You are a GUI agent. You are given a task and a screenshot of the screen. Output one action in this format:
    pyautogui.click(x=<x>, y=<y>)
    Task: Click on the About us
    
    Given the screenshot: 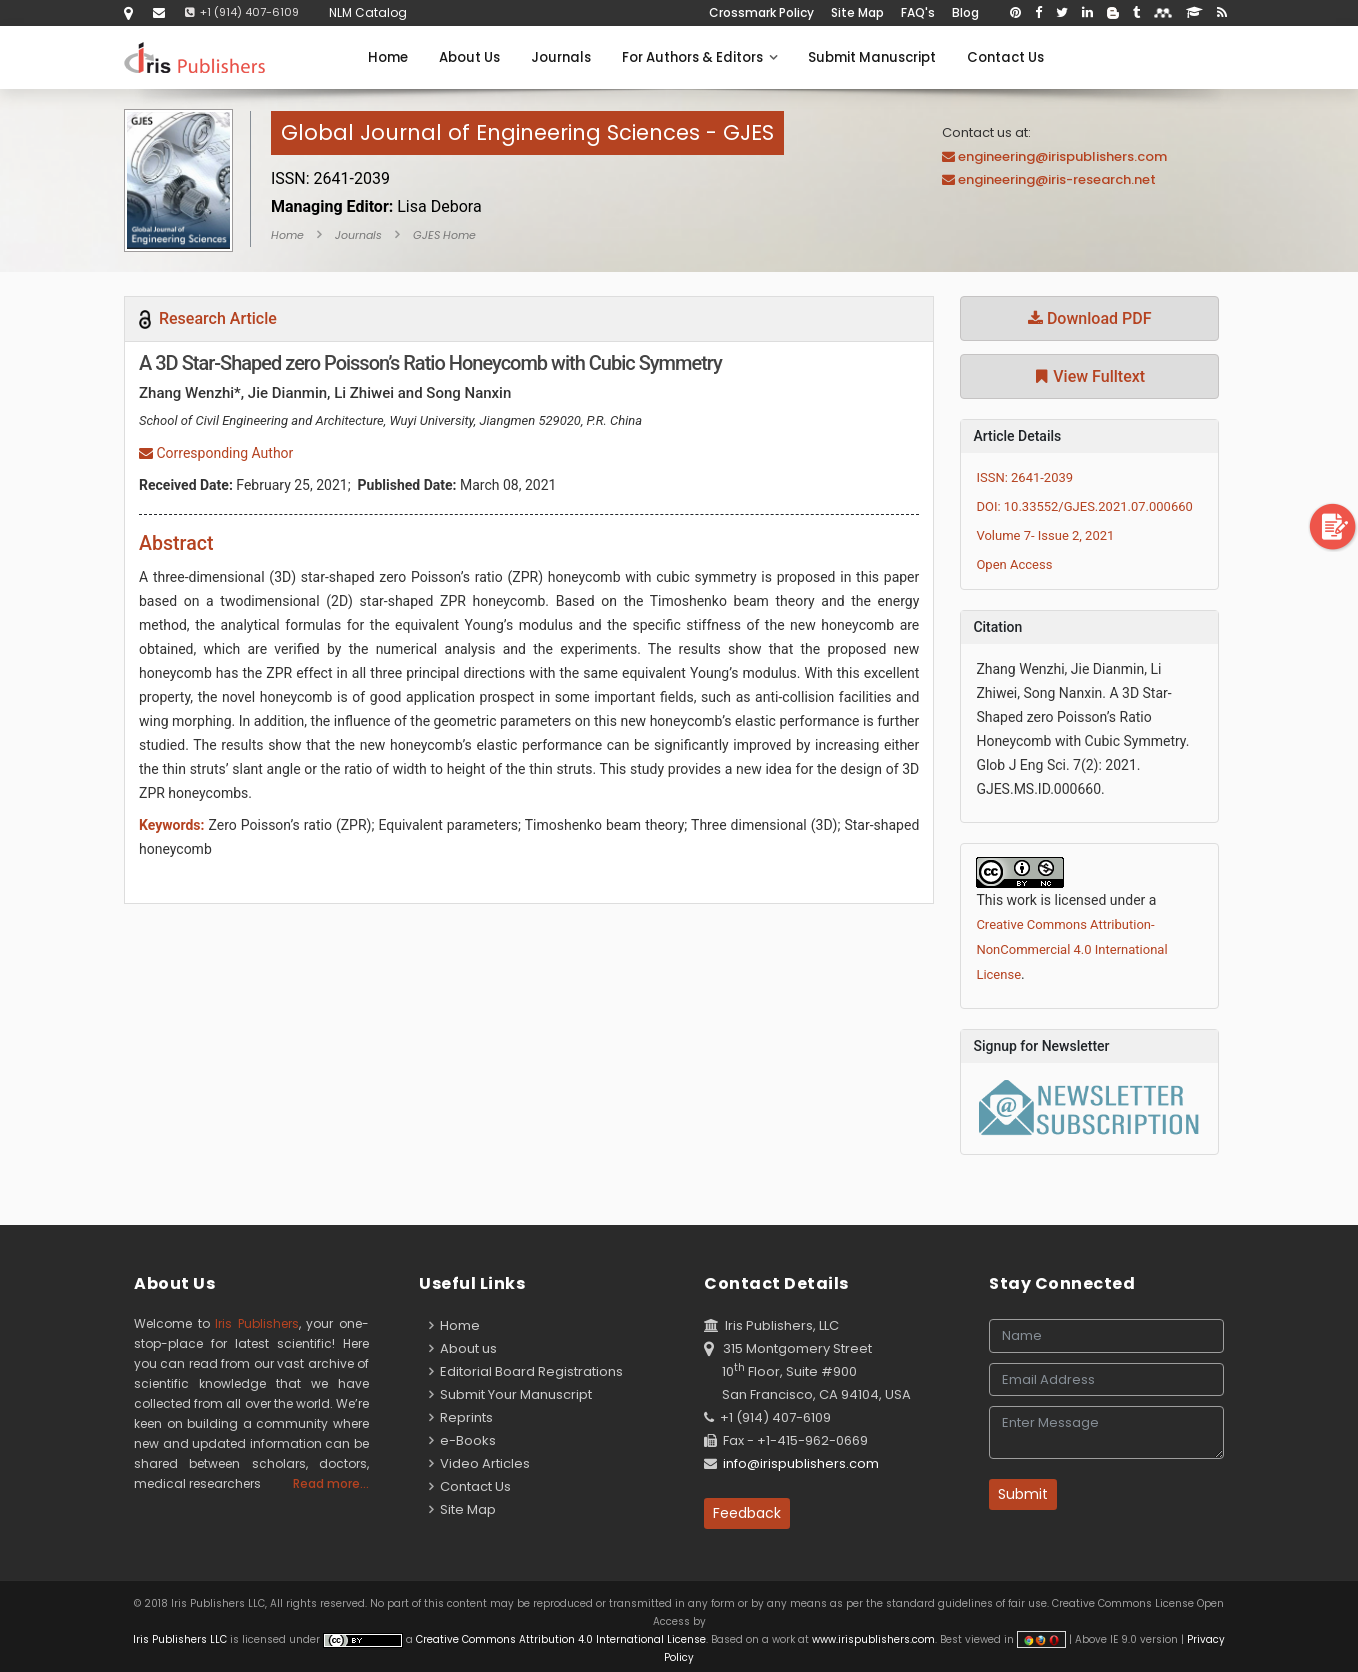 What is the action you would take?
    pyautogui.click(x=463, y=1348)
    